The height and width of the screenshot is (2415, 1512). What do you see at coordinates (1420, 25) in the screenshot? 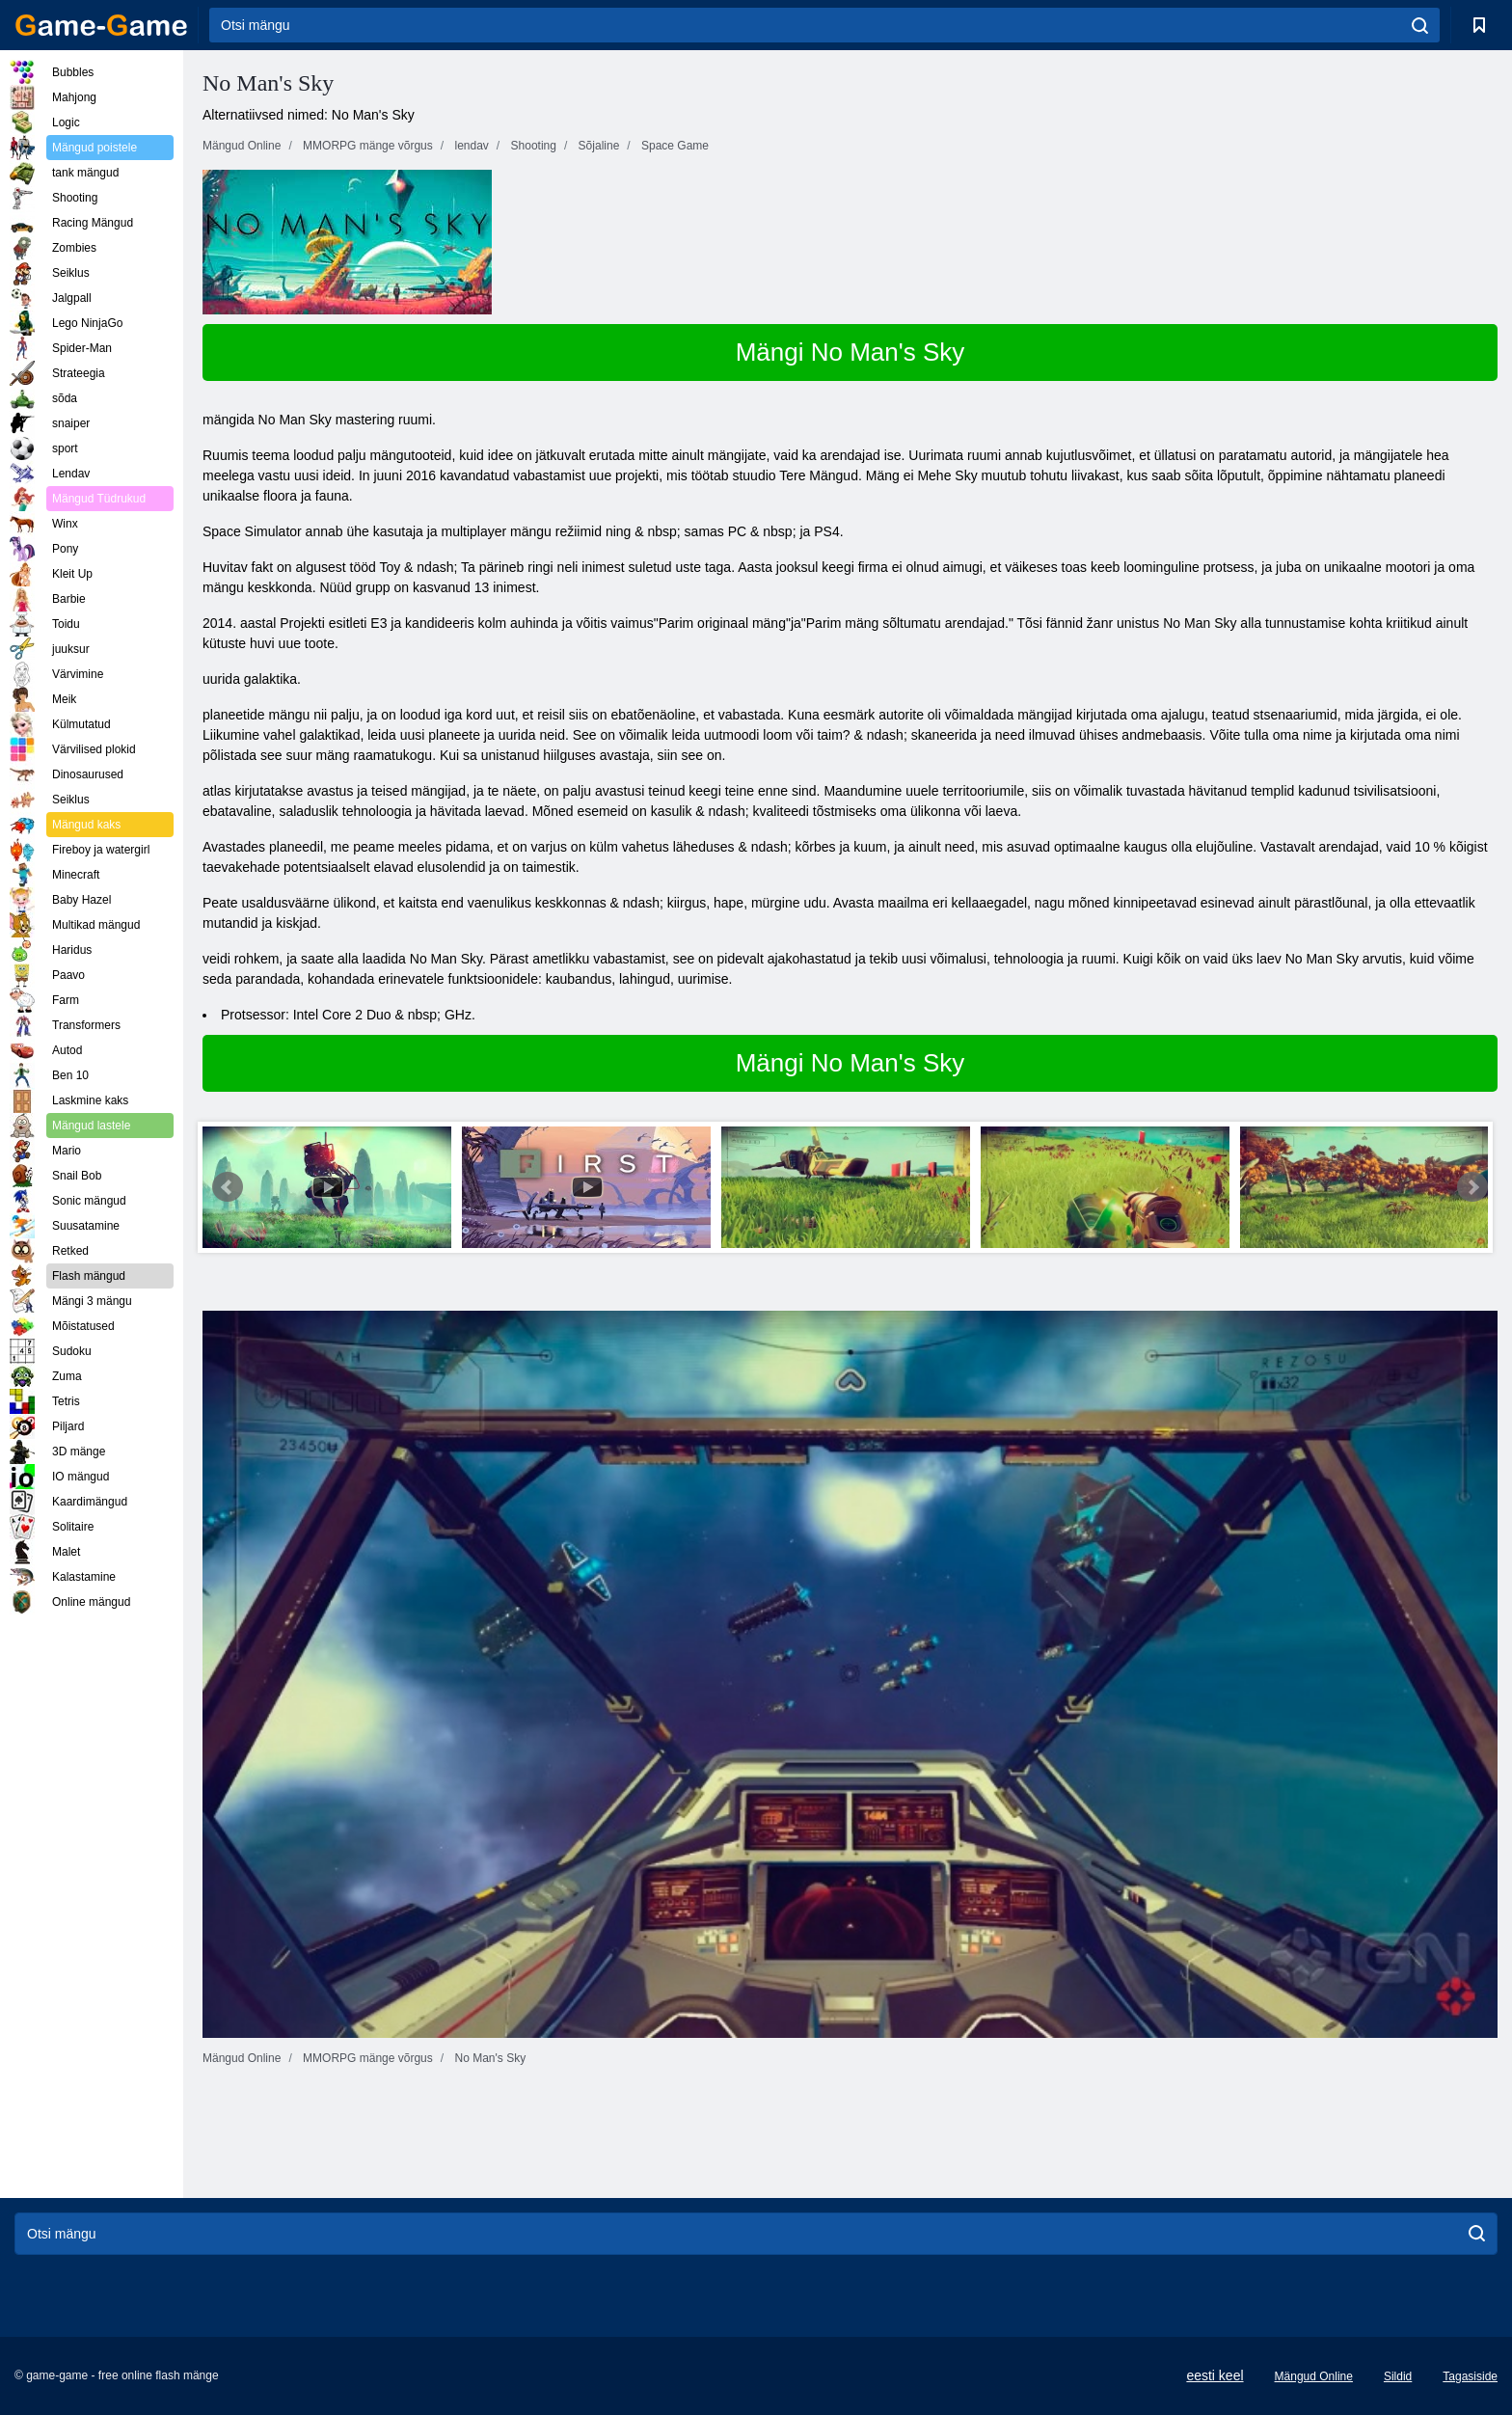
I see `[search]` at bounding box center [1420, 25].